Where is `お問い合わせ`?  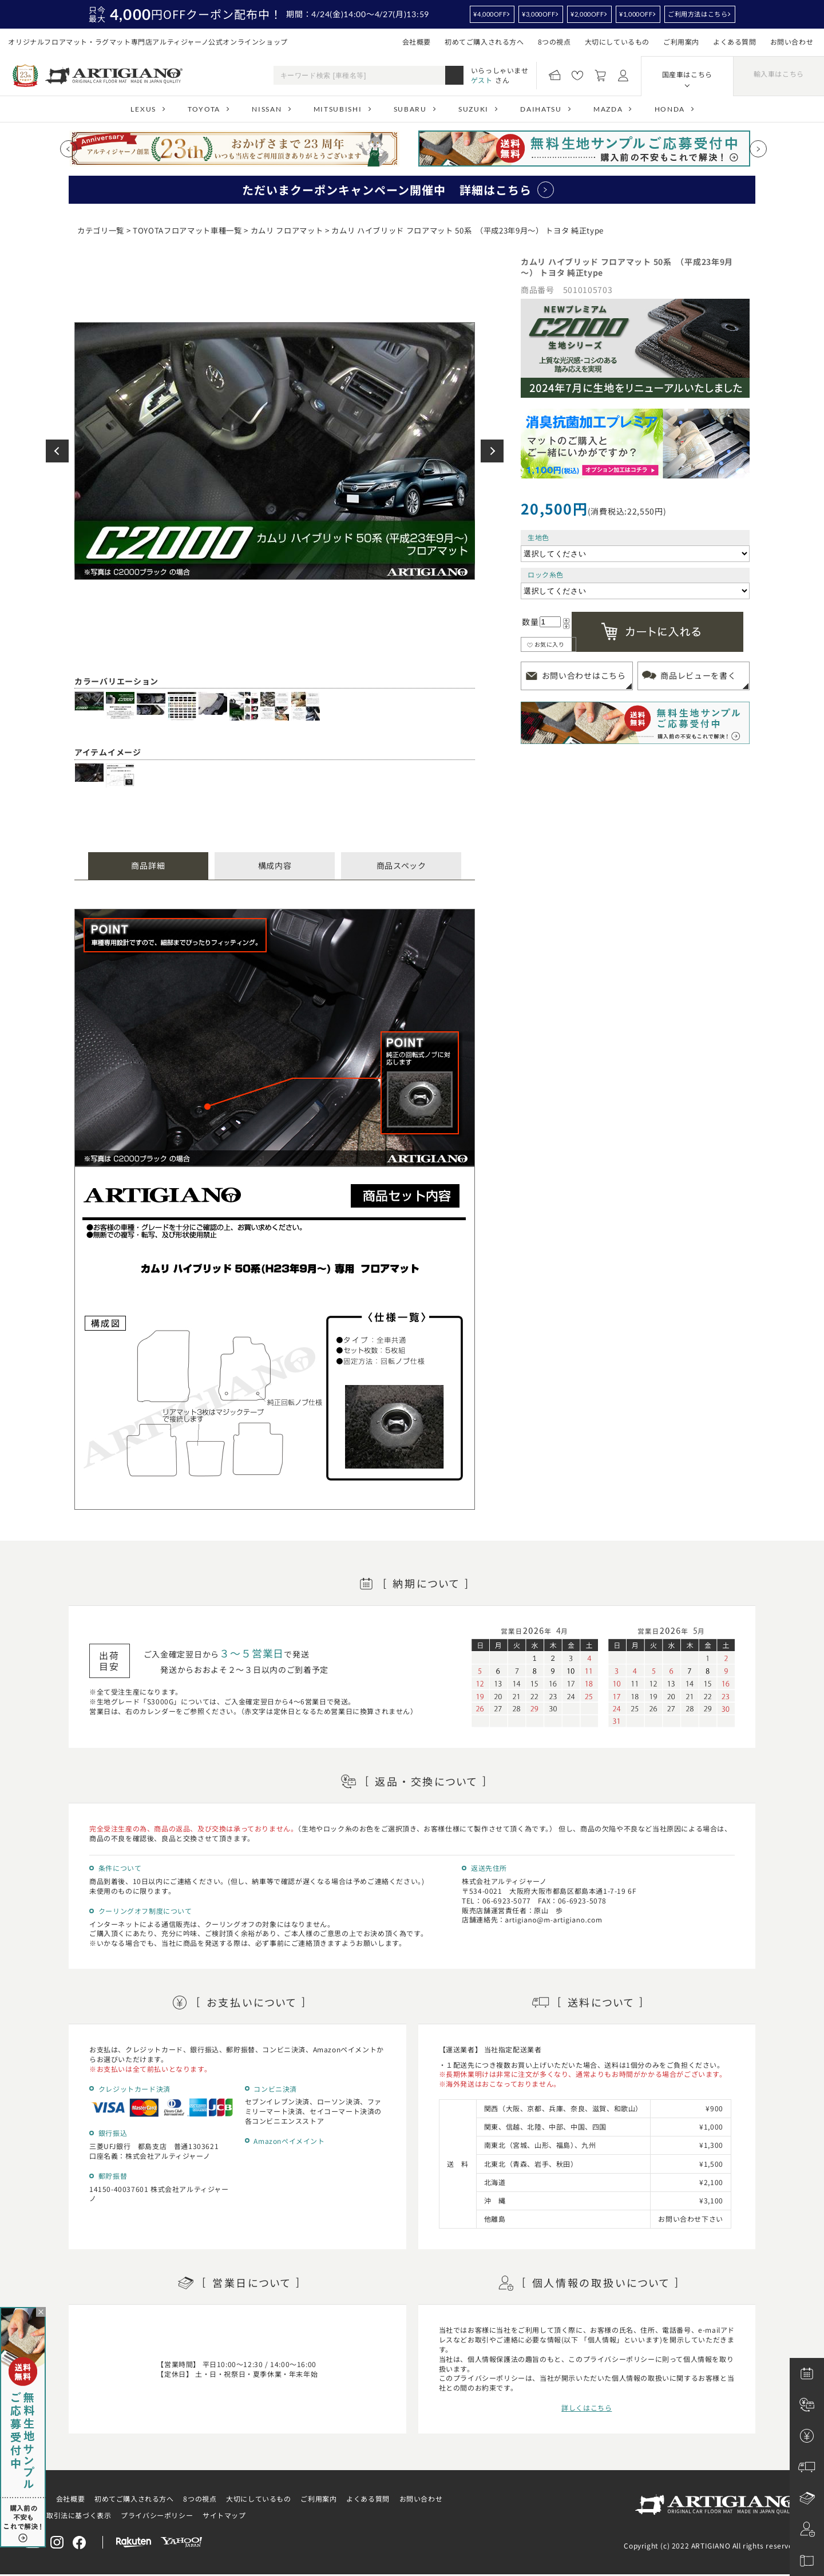 お問い合わせ is located at coordinates (792, 41).